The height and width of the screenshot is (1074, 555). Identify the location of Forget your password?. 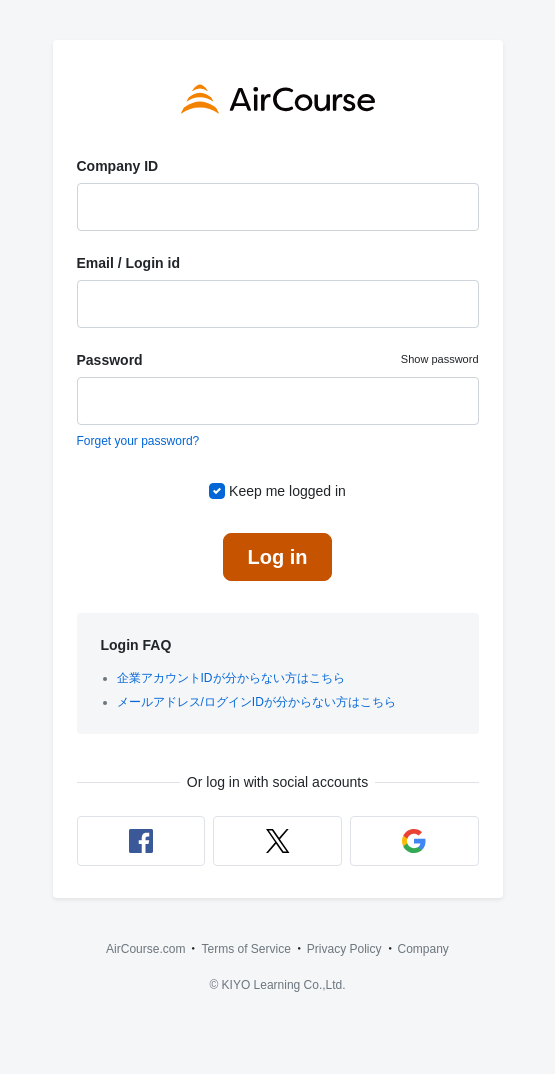
(138, 441).